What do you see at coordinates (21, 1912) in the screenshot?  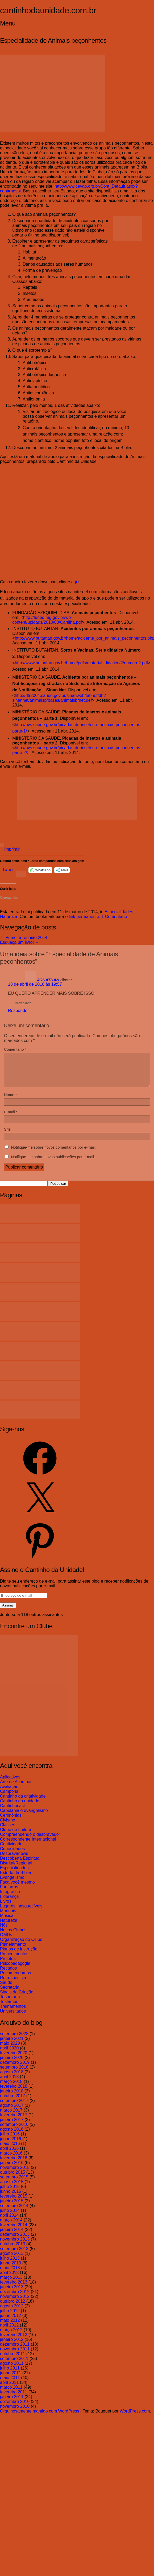 I see `Lugares inesquecíveis` at bounding box center [21, 1912].